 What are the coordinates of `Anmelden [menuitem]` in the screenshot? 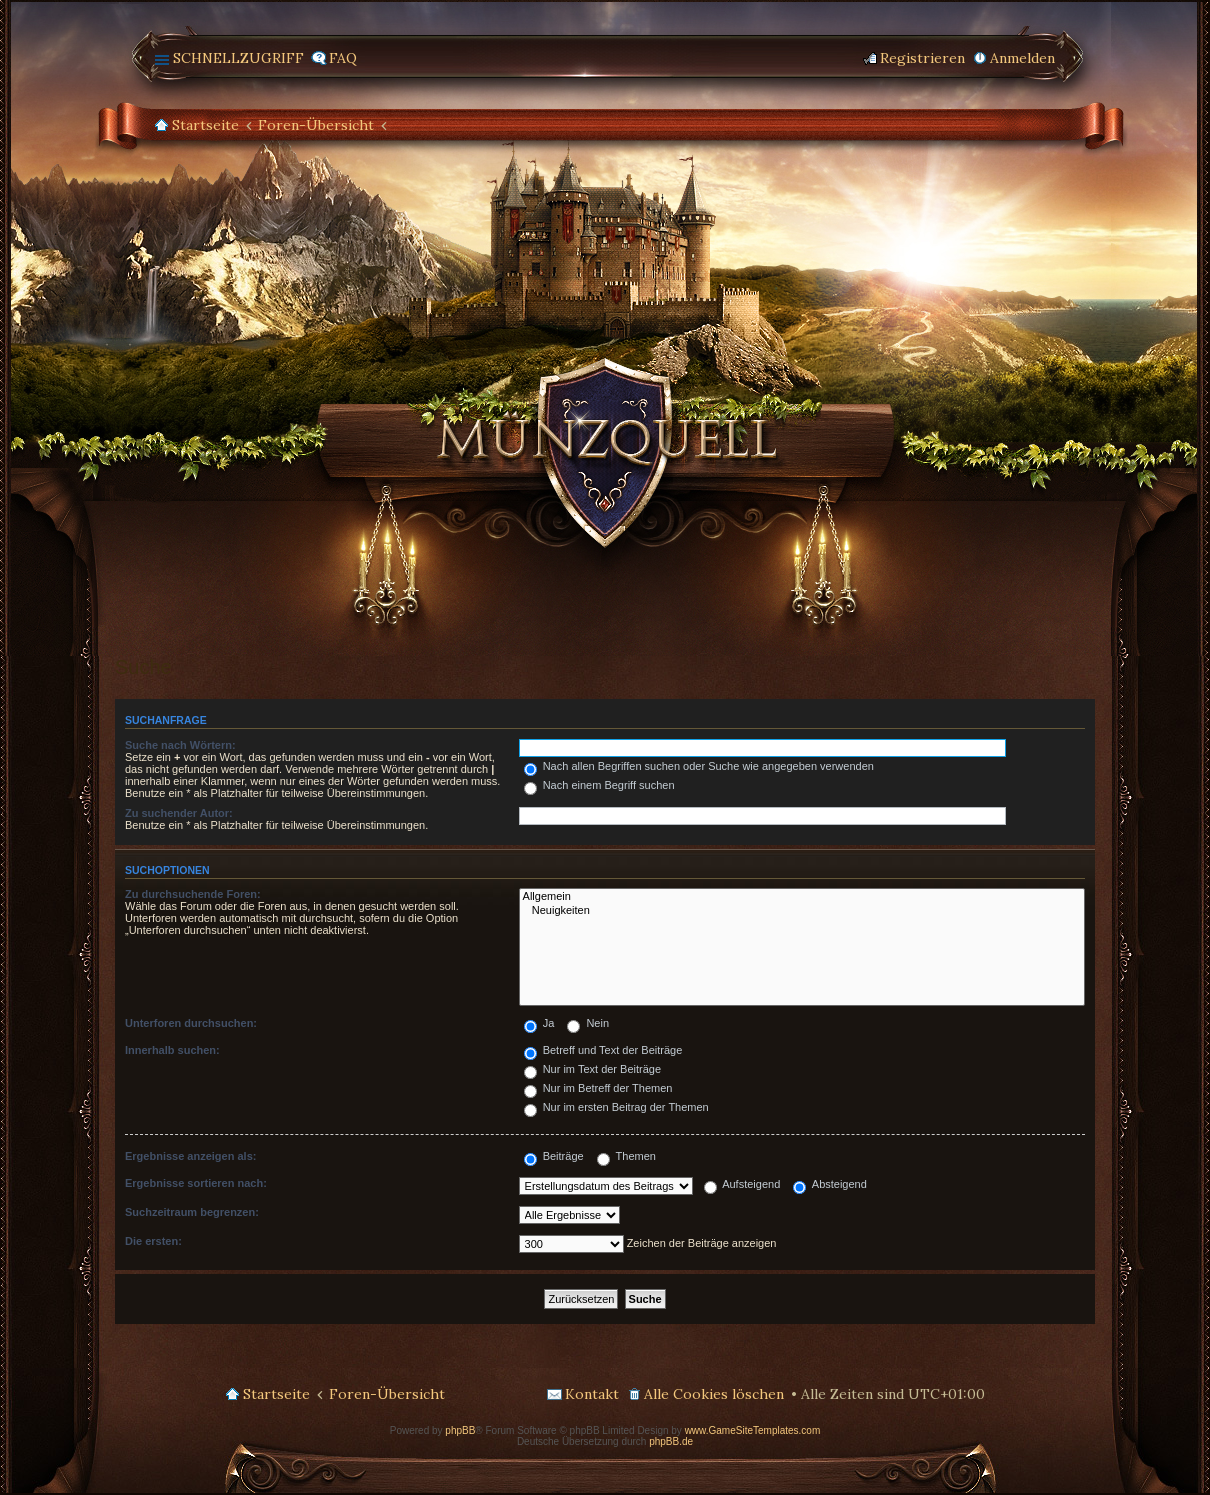 It's located at (1022, 58).